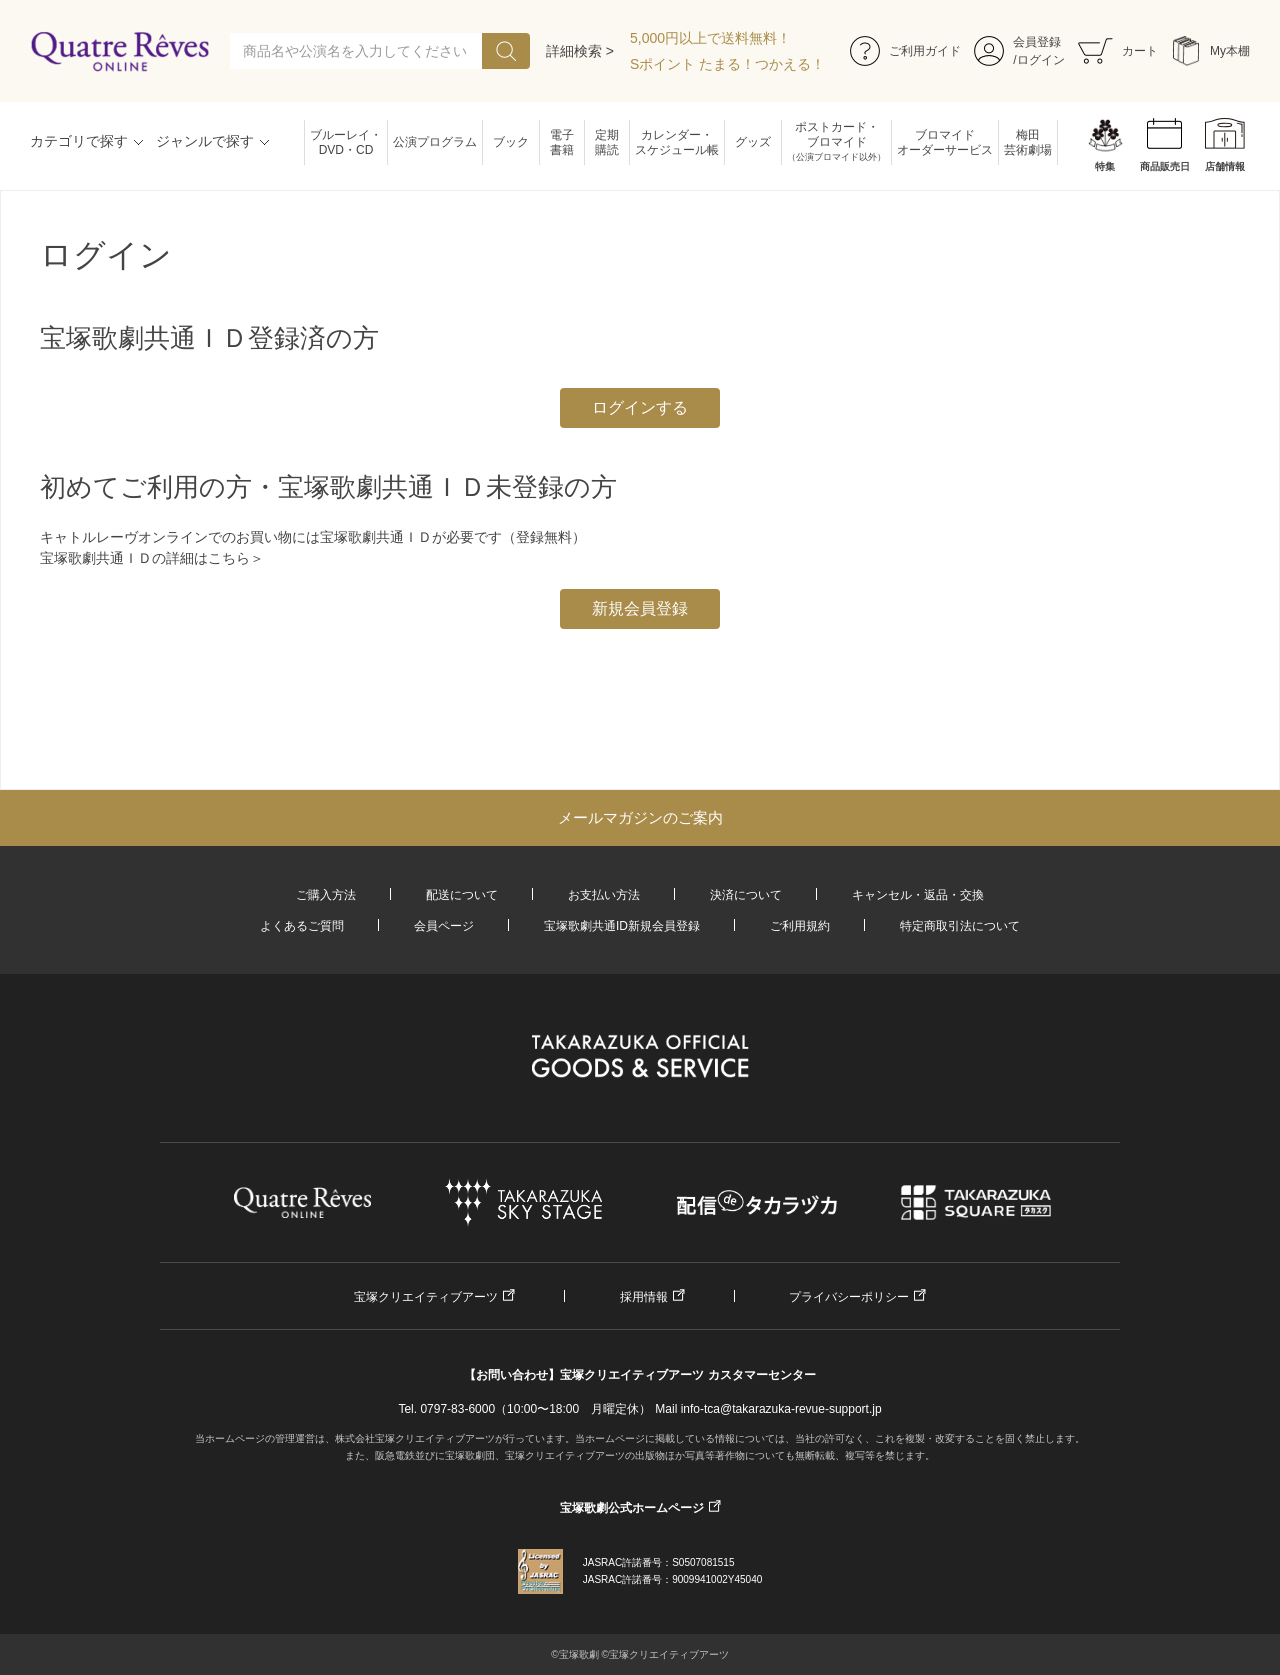 The width and height of the screenshot is (1280, 1675). What do you see at coordinates (836, 142) in the screenshot?
I see `ポストカード・ブロマイド` at bounding box center [836, 142].